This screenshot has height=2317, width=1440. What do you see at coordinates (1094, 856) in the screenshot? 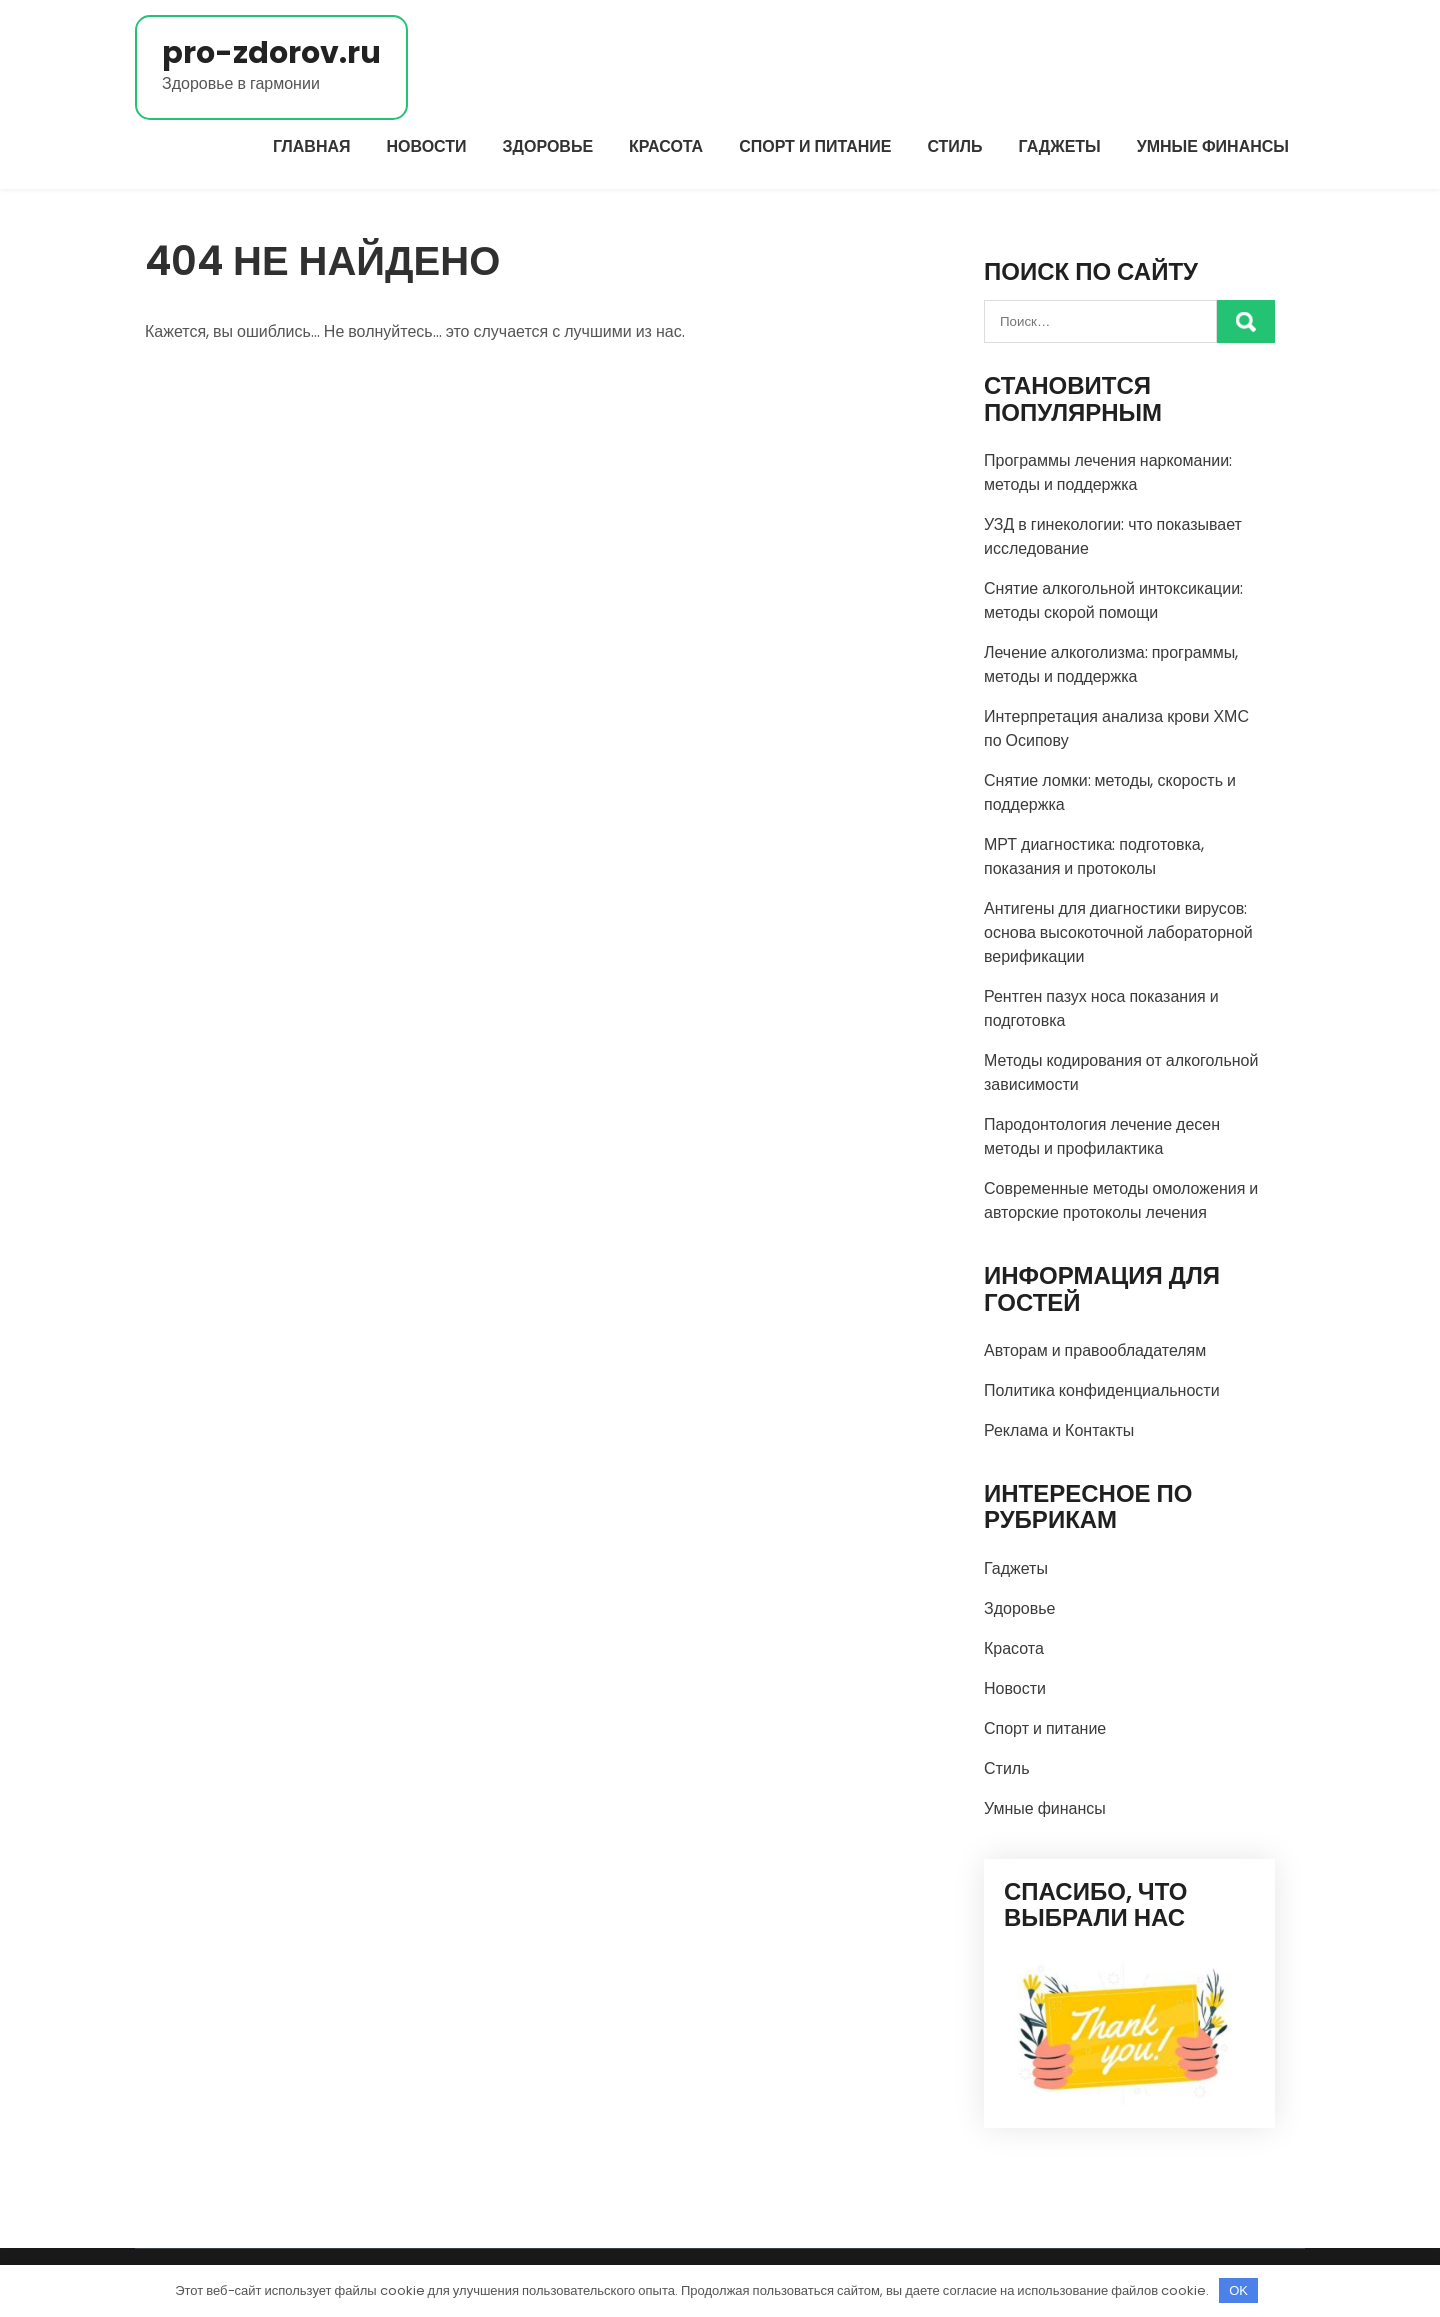
I see `МРТ диагностика: подготовка, показания и протоколы` at bounding box center [1094, 856].